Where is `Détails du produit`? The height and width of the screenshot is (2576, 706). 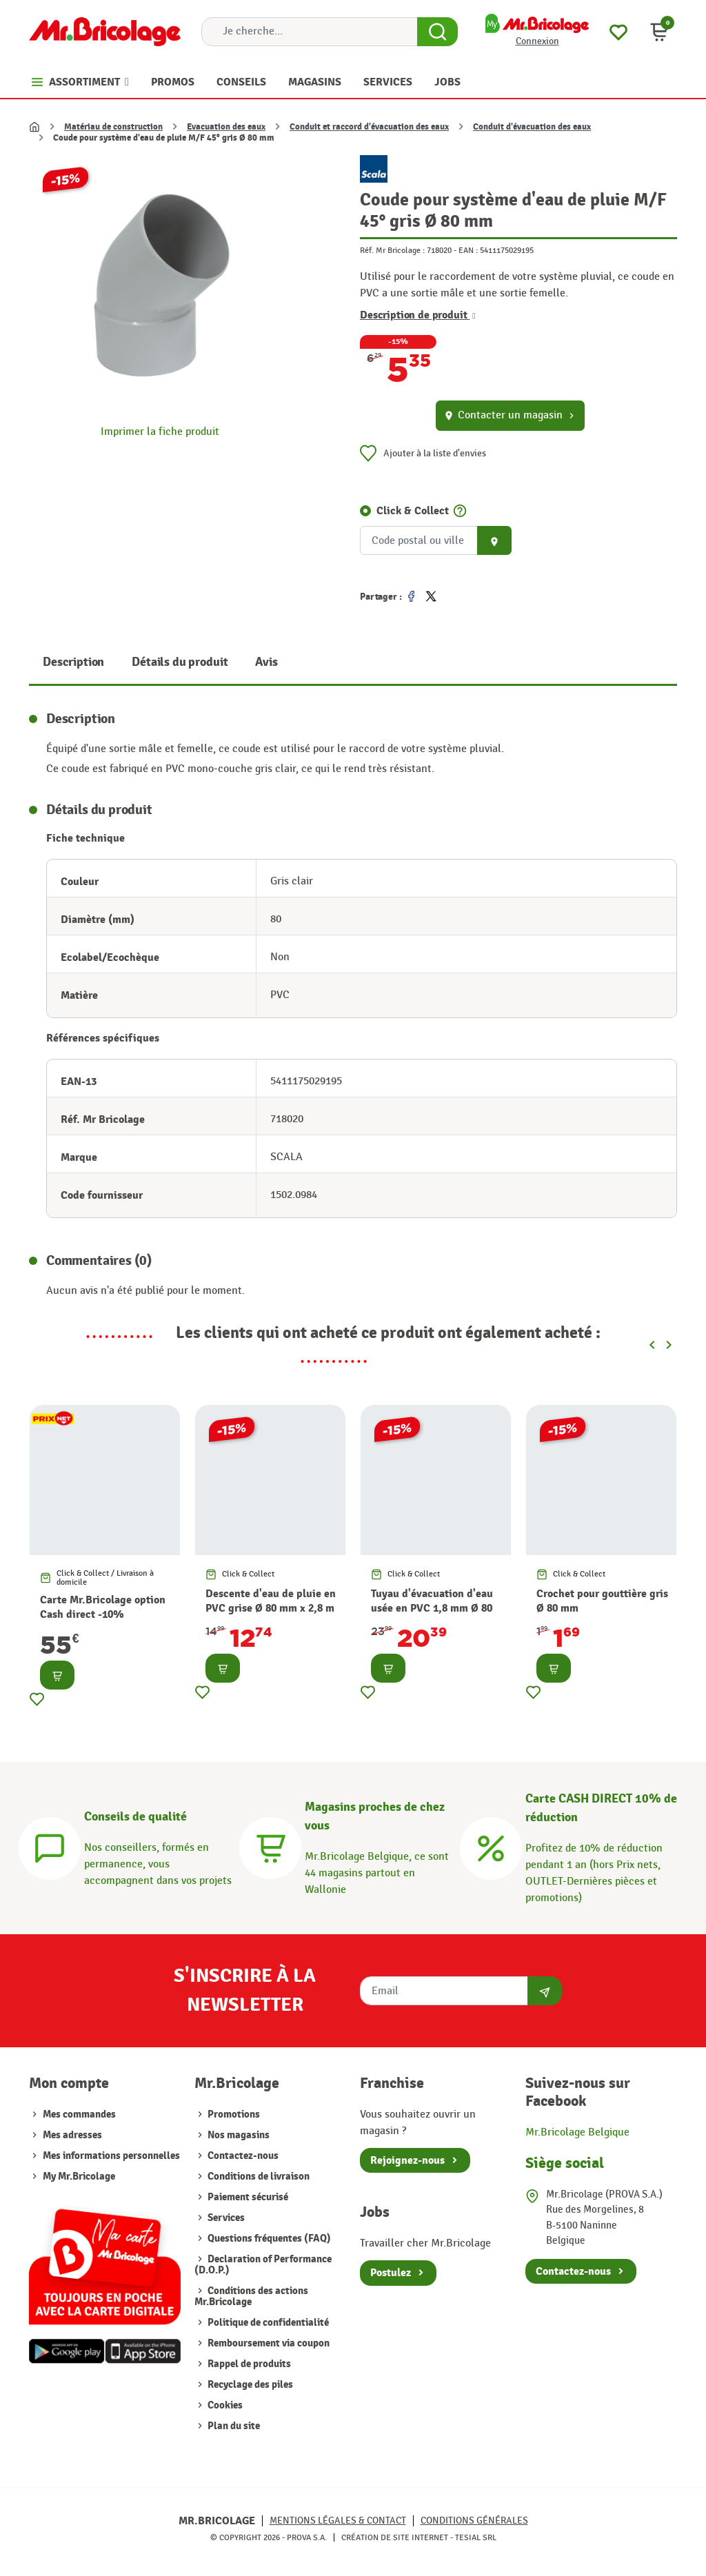
Détails du produit is located at coordinates (180, 662).